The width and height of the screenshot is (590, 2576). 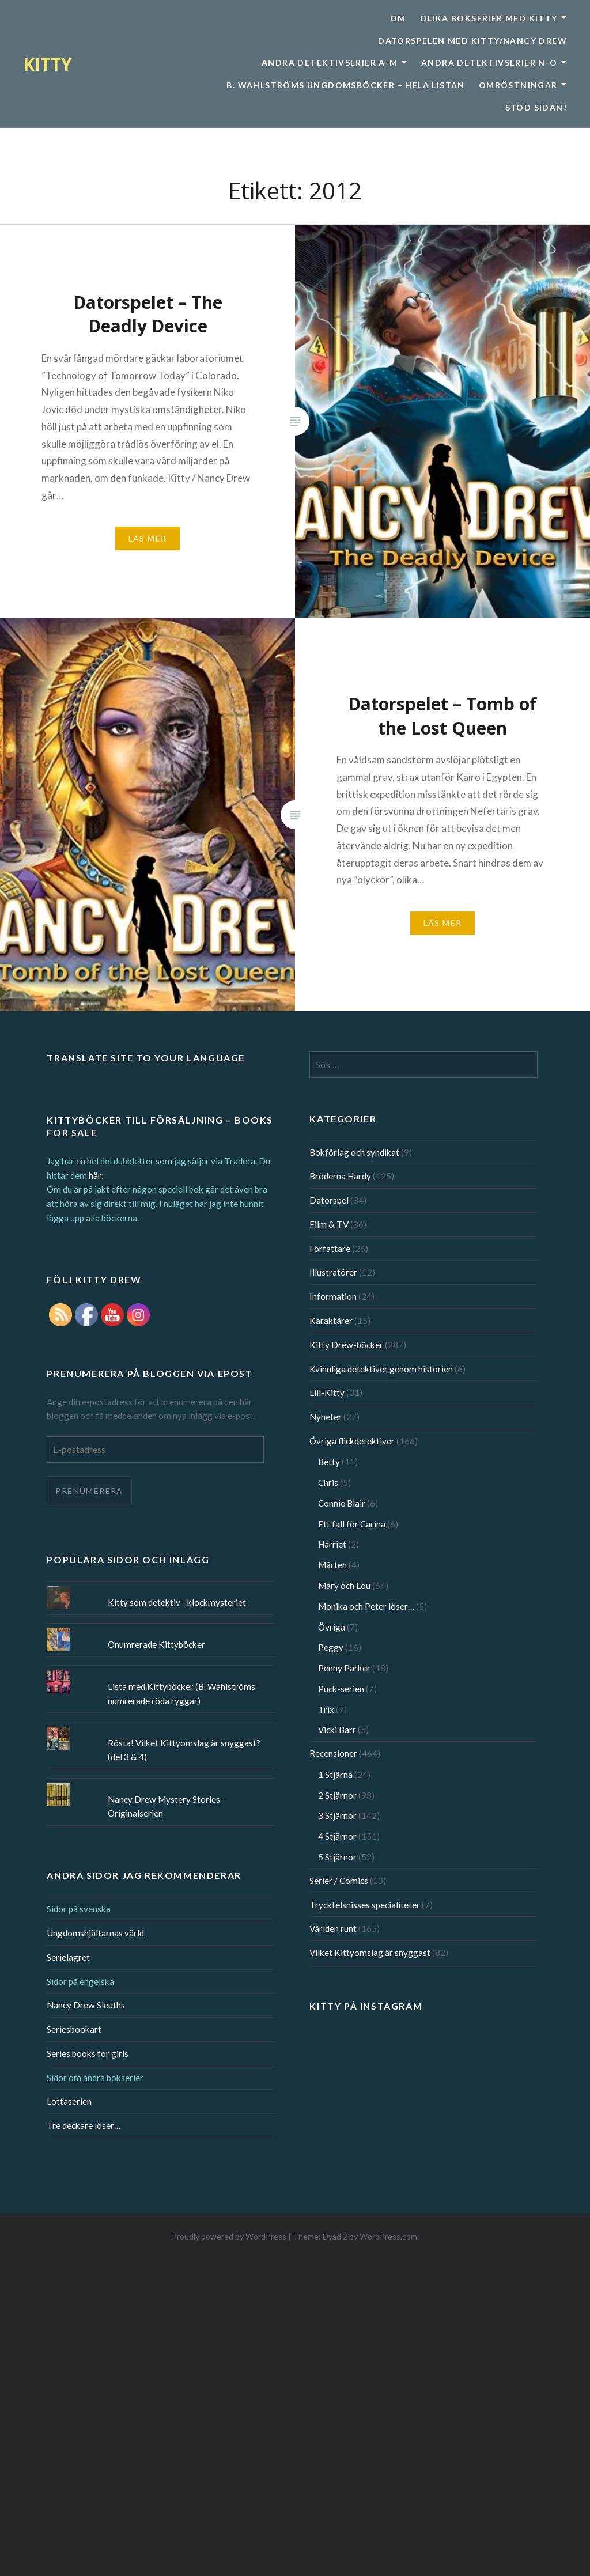 I want to click on Bokförlag och syndikat, so click(x=354, y=1152).